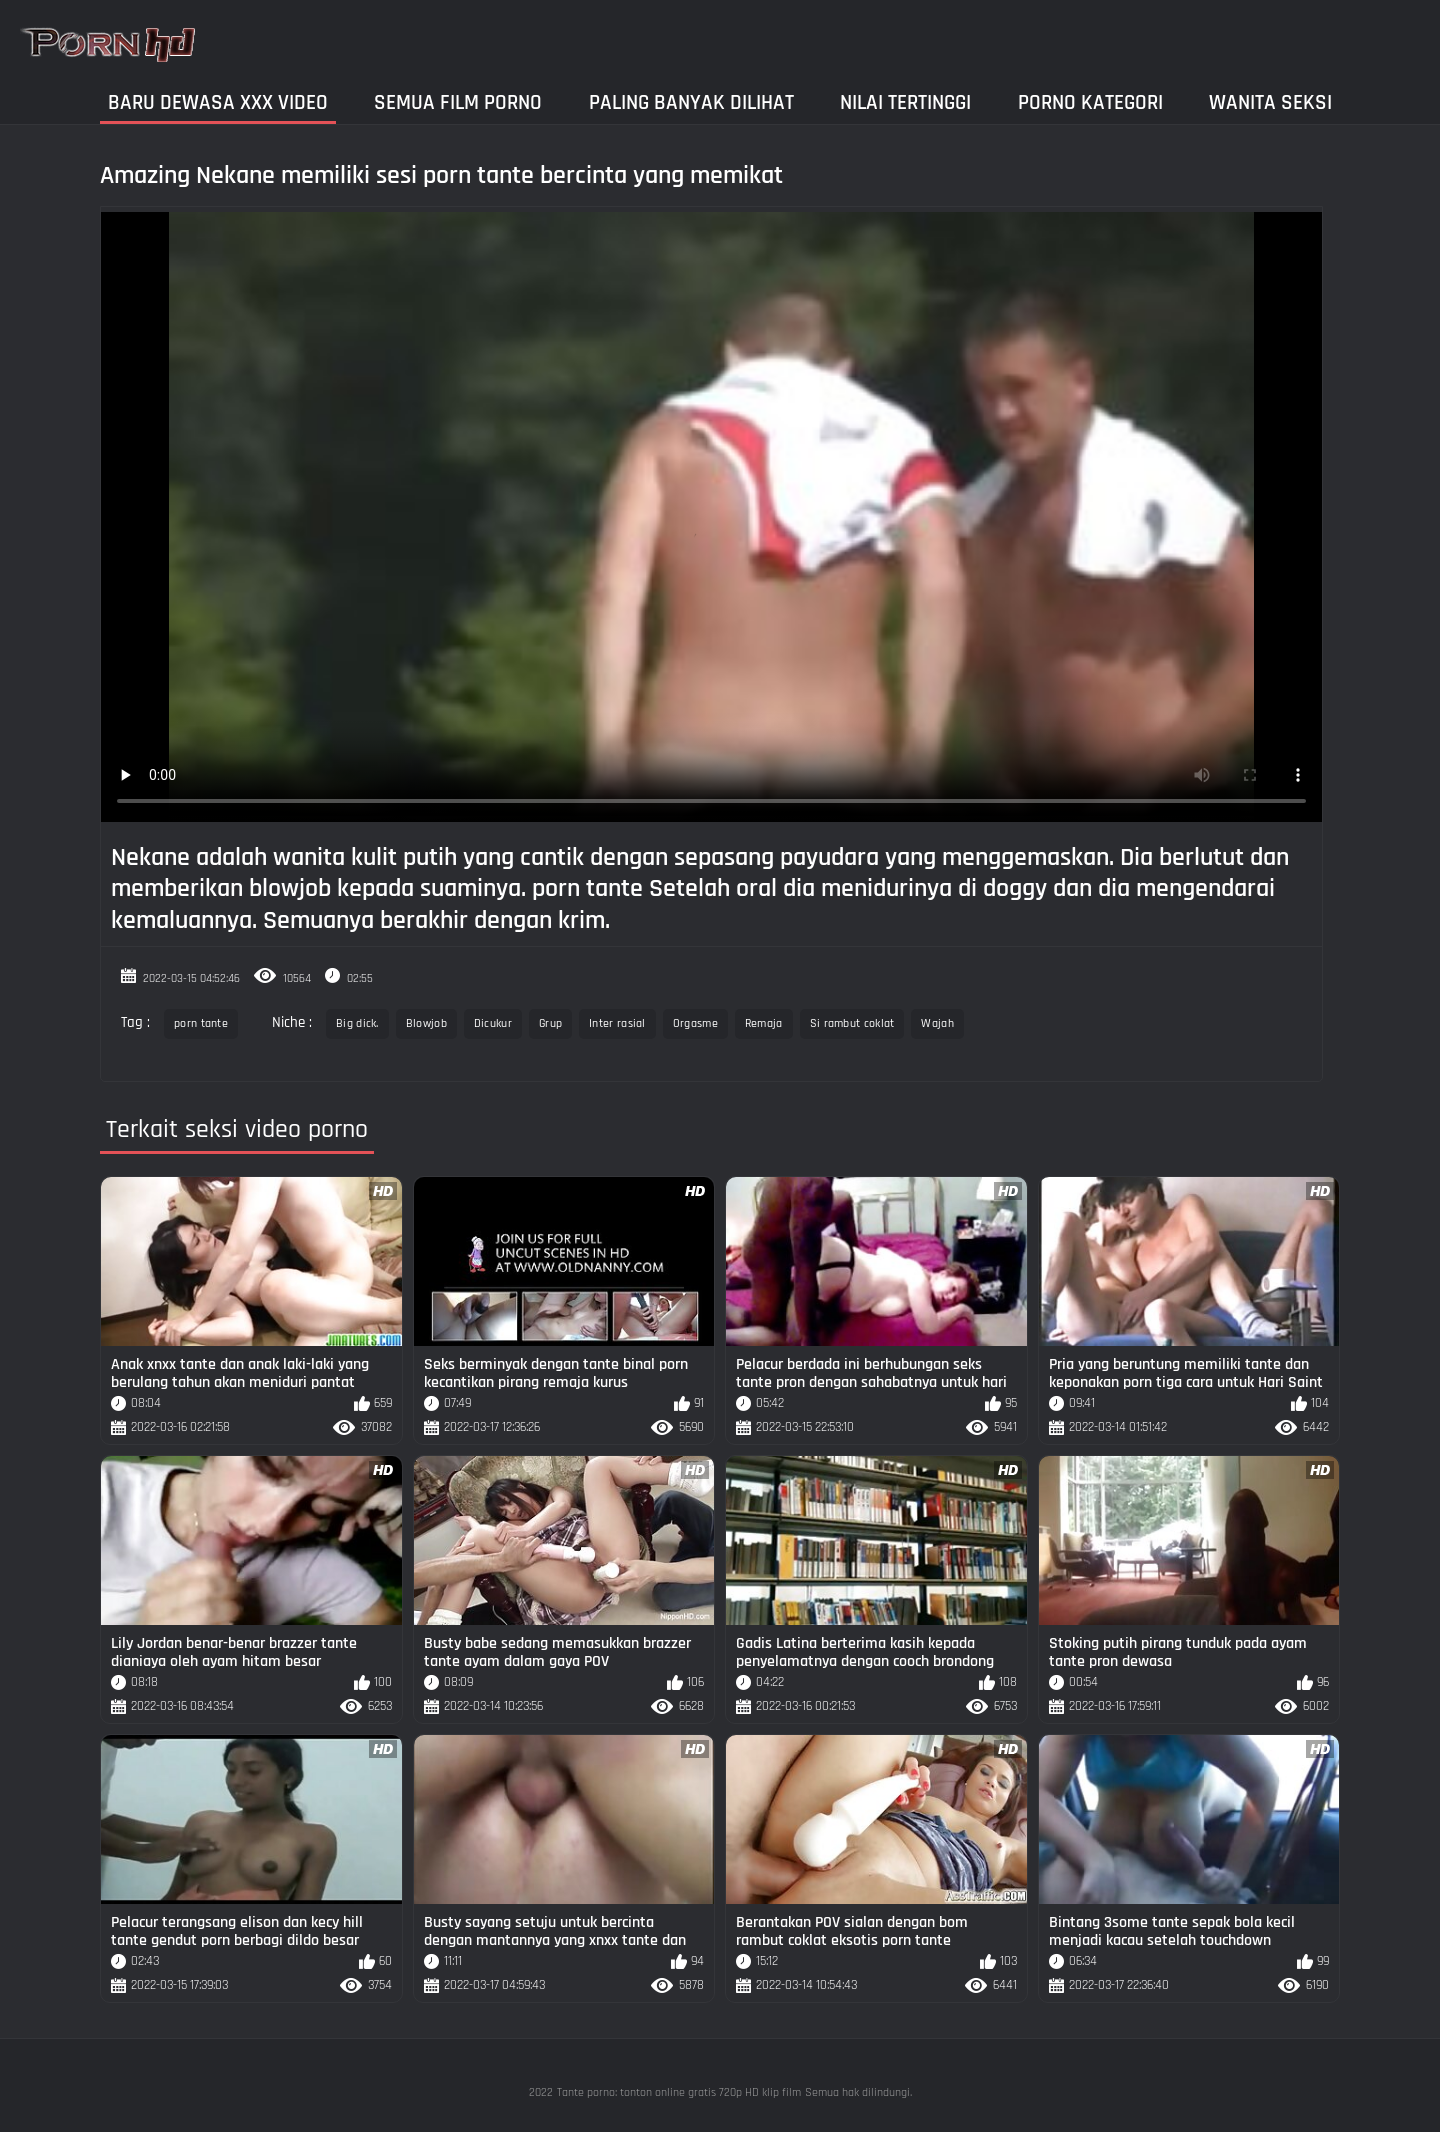  I want to click on Nilai Tertinggi, so click(905, 102).